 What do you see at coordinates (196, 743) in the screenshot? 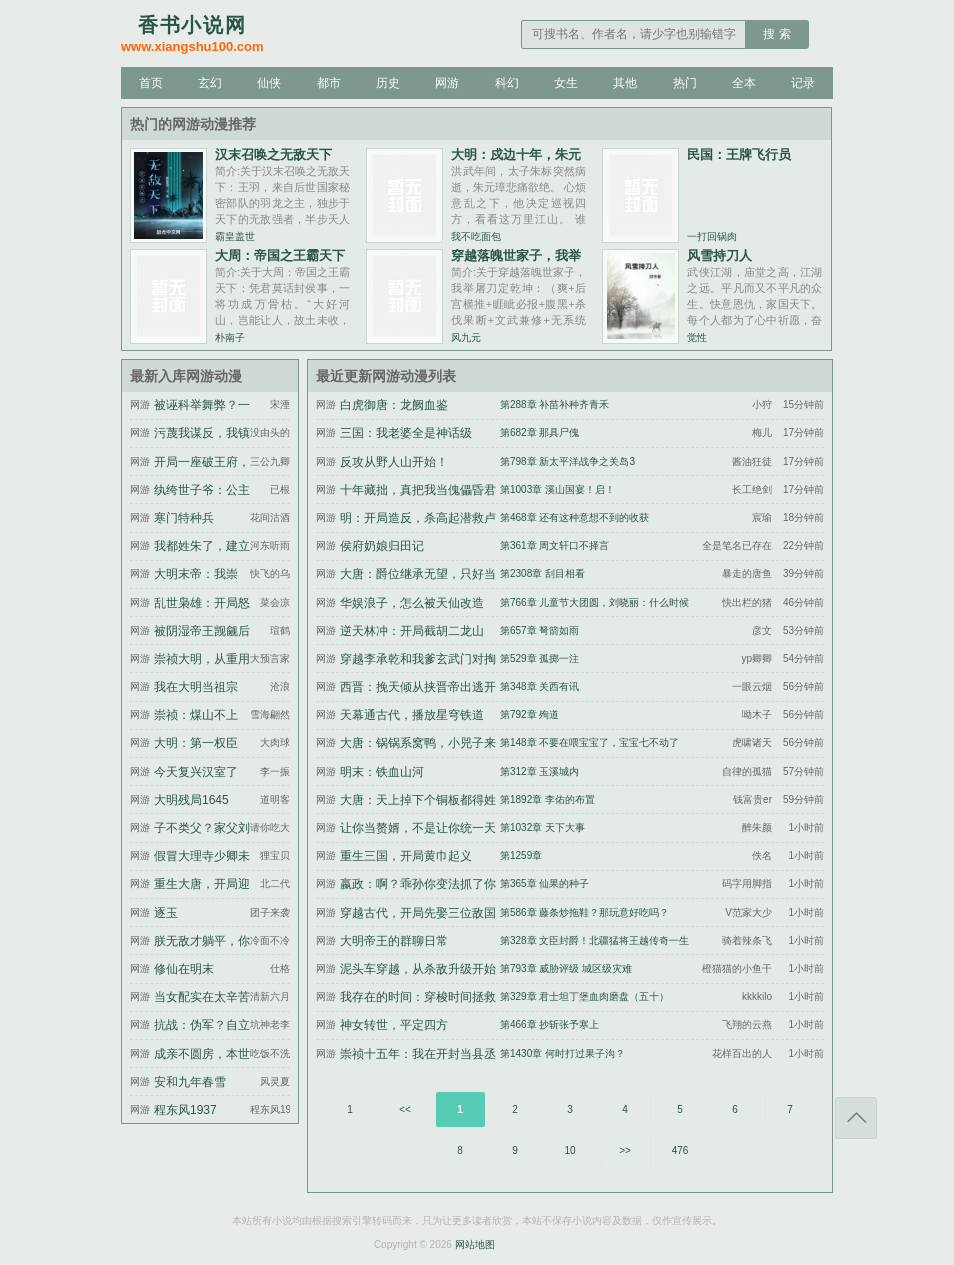
I see `大明：第一权臣` at bounding box center [196, 743].